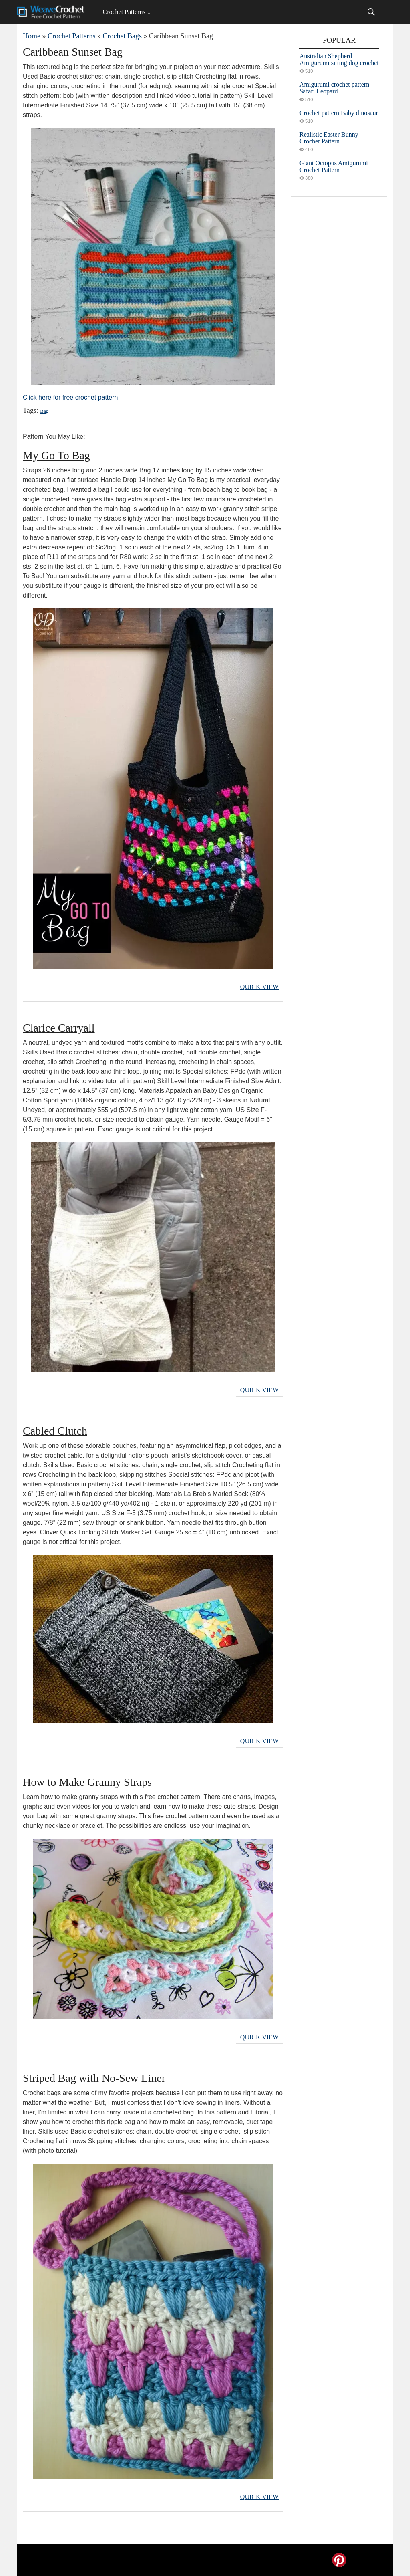 Image resolution: width=410 pixels, height=2576 pixels. I want to click on Realistic Easter Bunny Crochet Pattern, so click(328, 138).